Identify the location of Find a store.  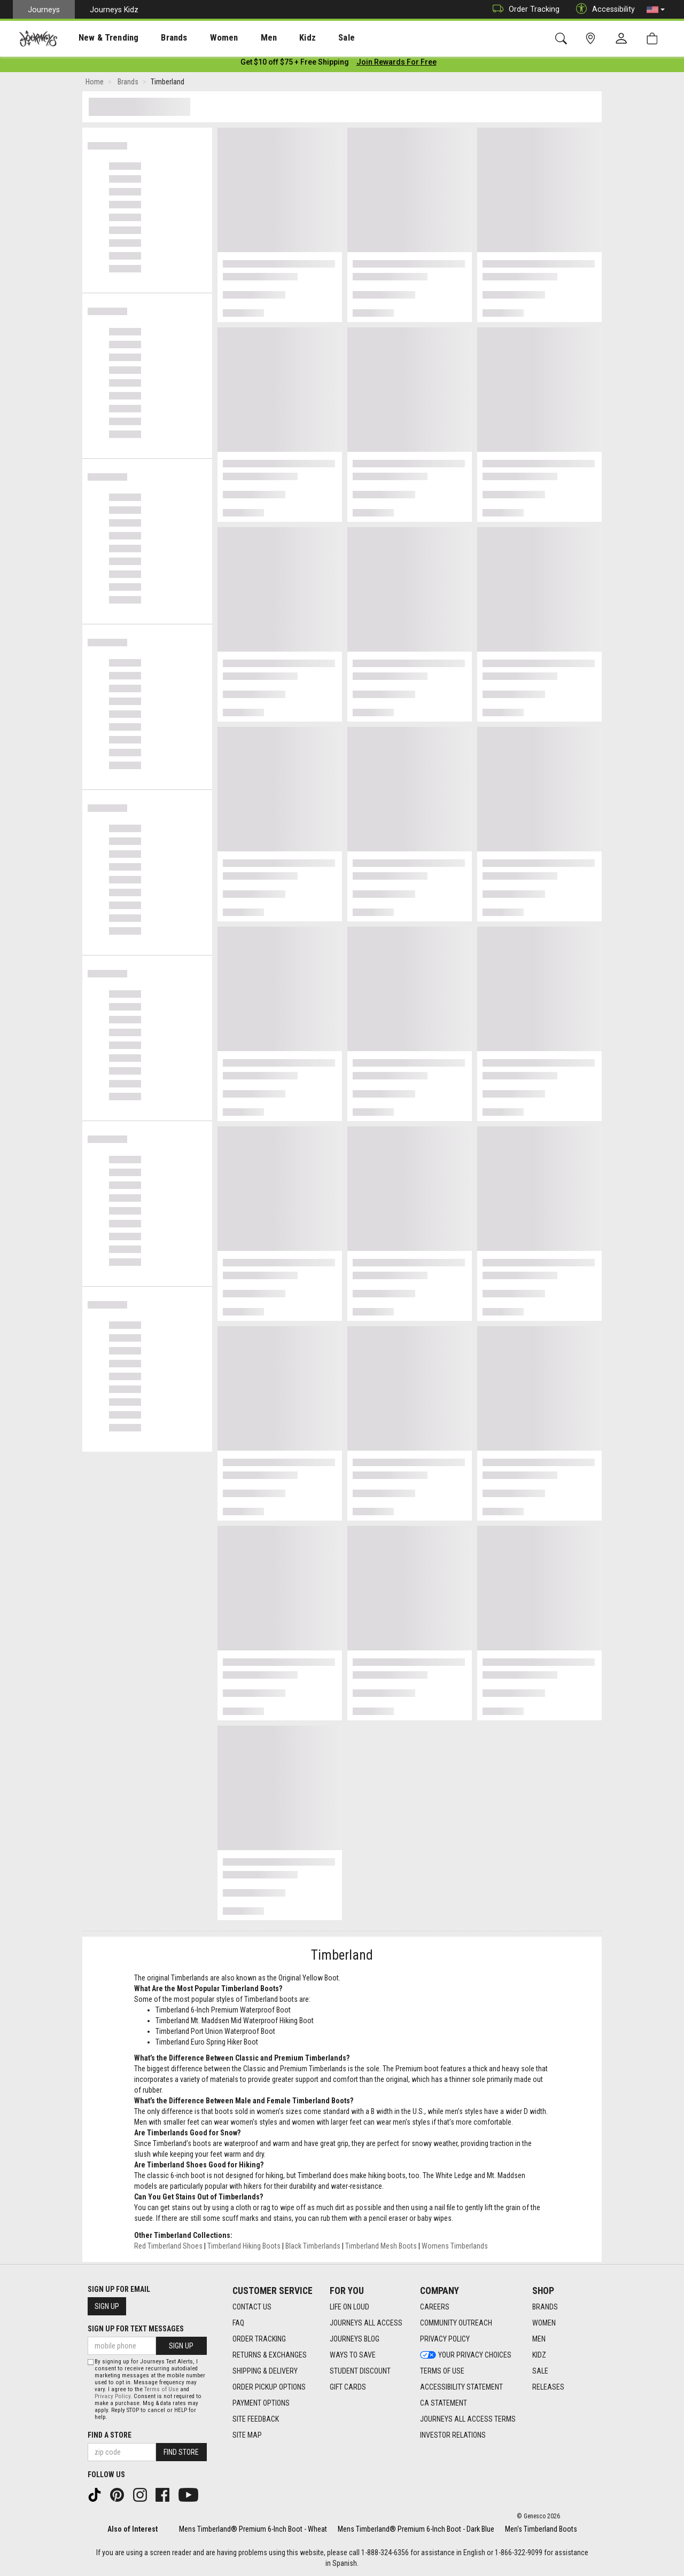
(109, 2435).